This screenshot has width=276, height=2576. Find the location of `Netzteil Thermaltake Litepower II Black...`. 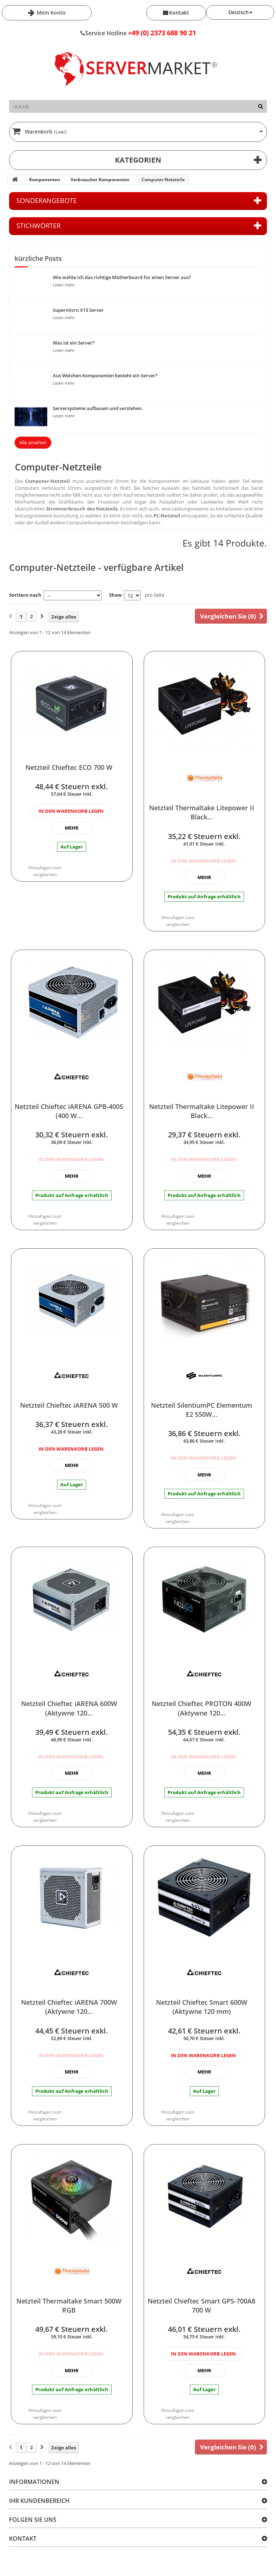

Netzteil Thermaltake Litepower II Black... is located at coordinates (201, 812).